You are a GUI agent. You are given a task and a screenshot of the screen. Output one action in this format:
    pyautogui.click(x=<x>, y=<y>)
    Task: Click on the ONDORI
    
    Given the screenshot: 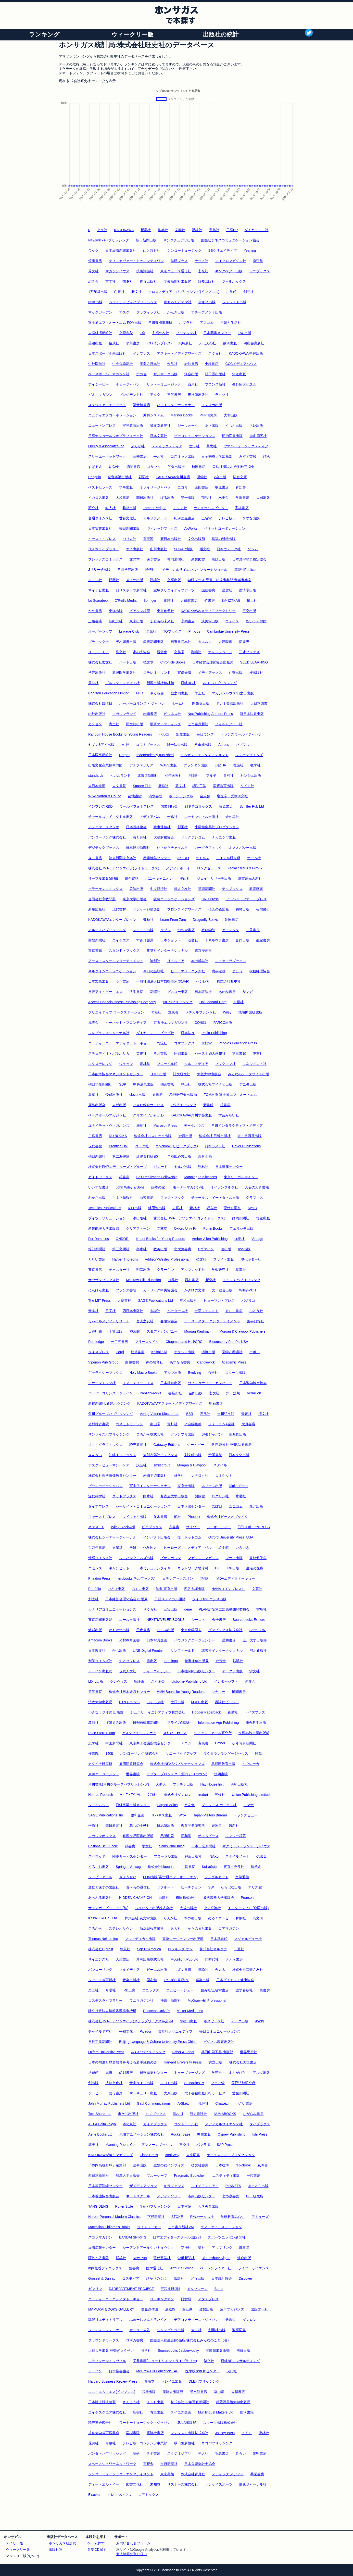 What is the action you would take?
    pyautogui.click(x=122, y=1239)
    